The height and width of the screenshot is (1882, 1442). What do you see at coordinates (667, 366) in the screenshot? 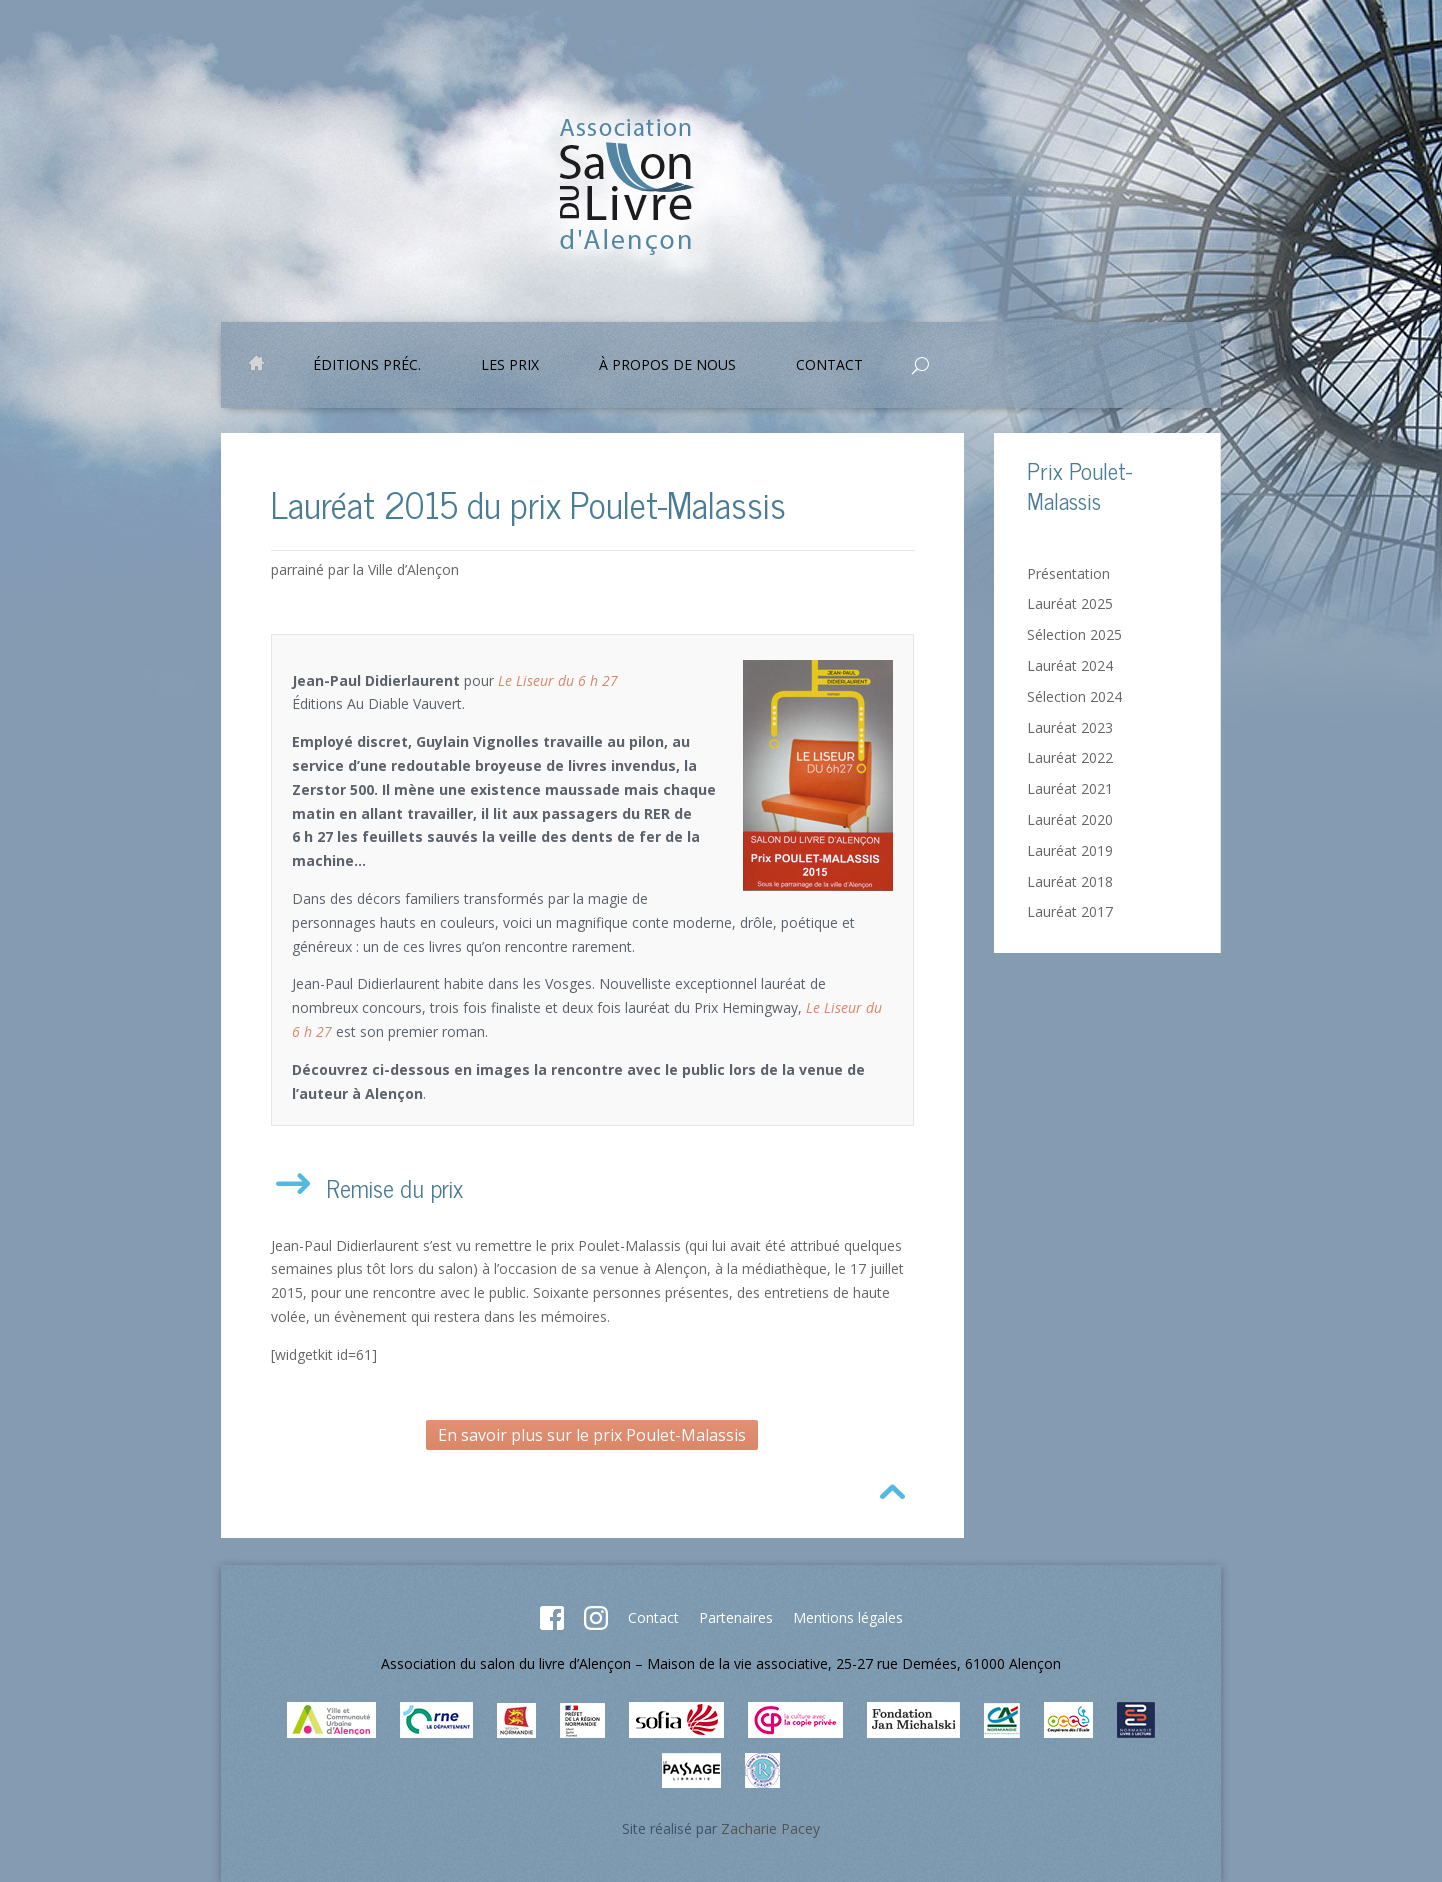
I see `À propos de nous` at bounding box center [667, 366].